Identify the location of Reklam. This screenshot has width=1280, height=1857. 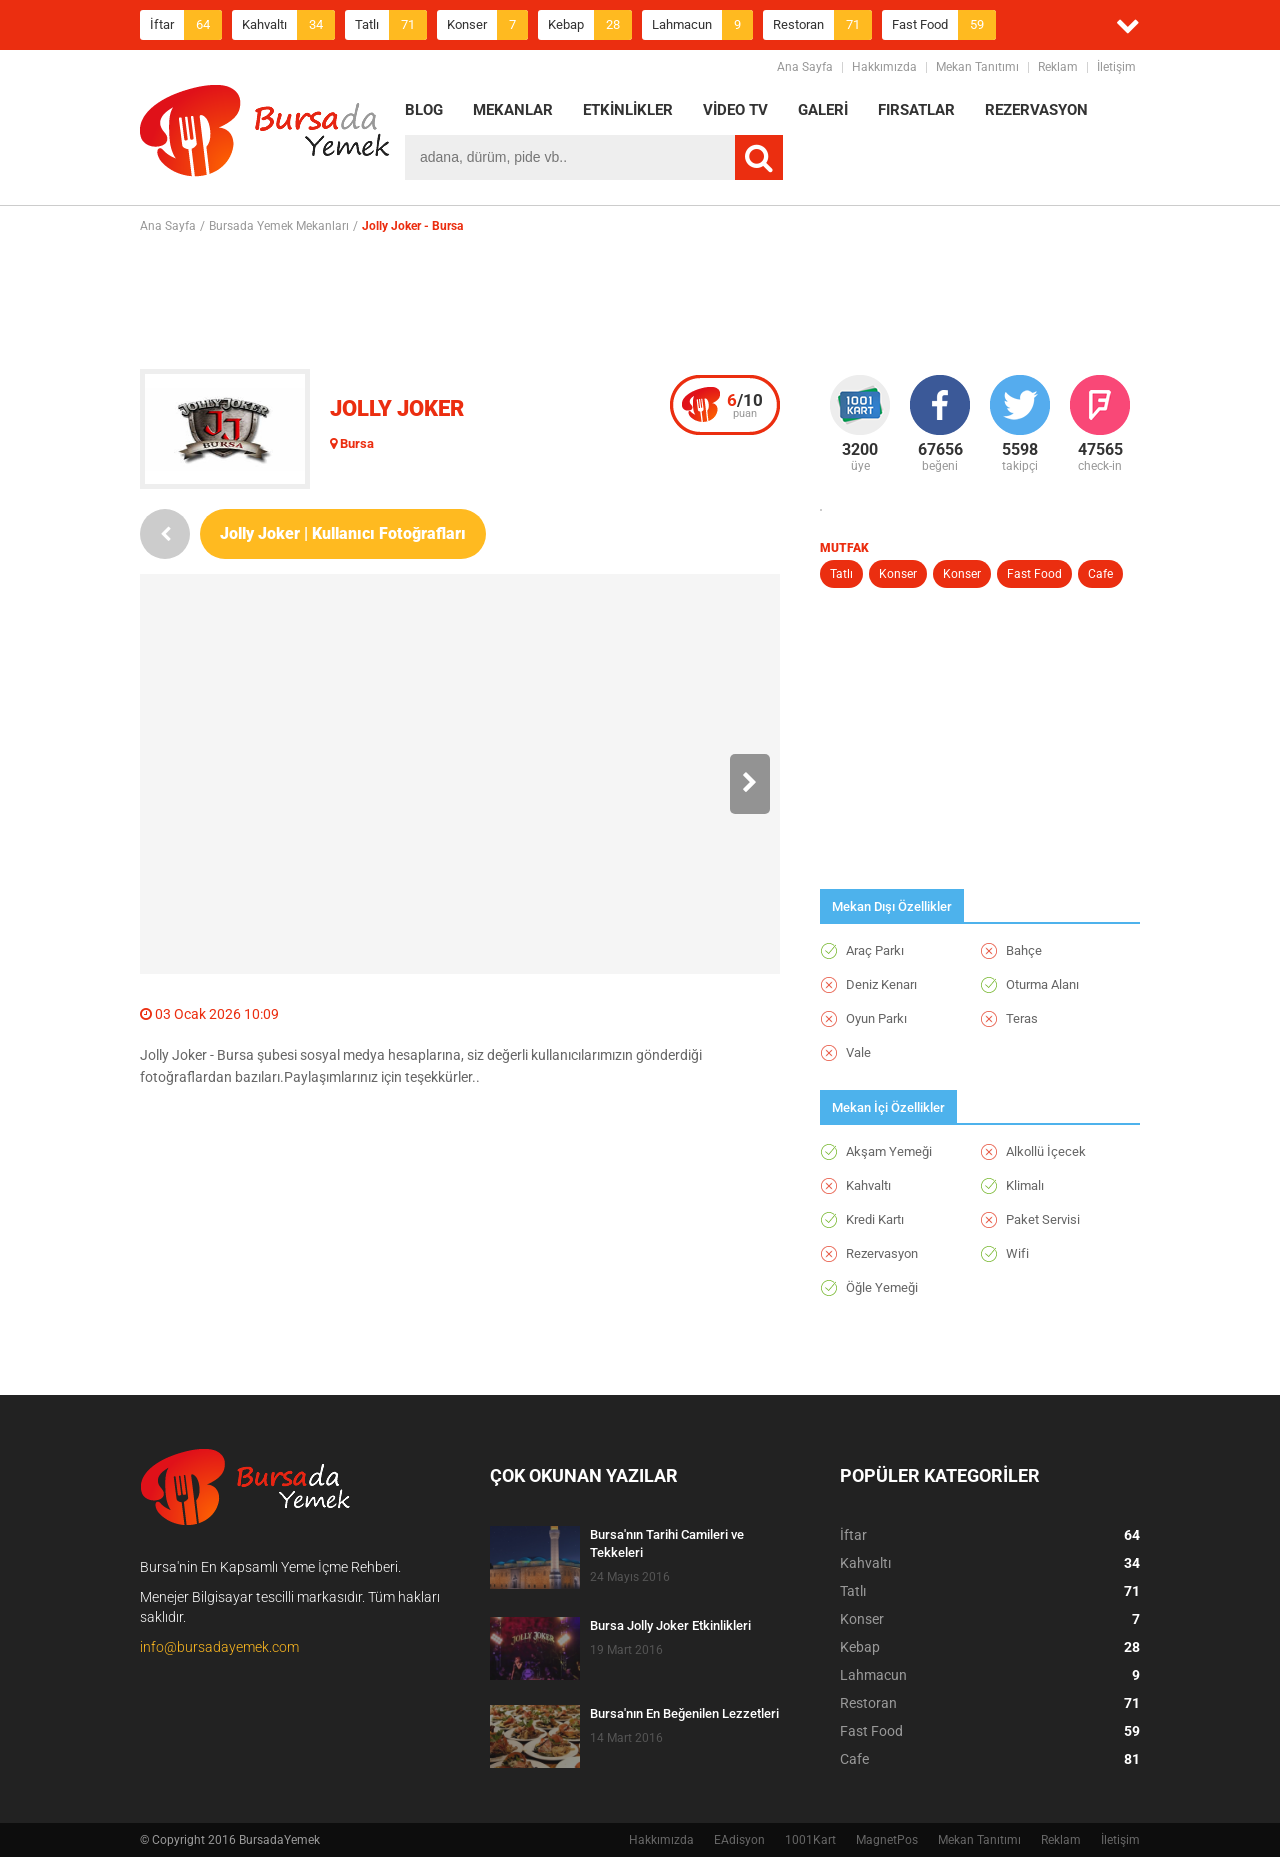
(1058, 67).